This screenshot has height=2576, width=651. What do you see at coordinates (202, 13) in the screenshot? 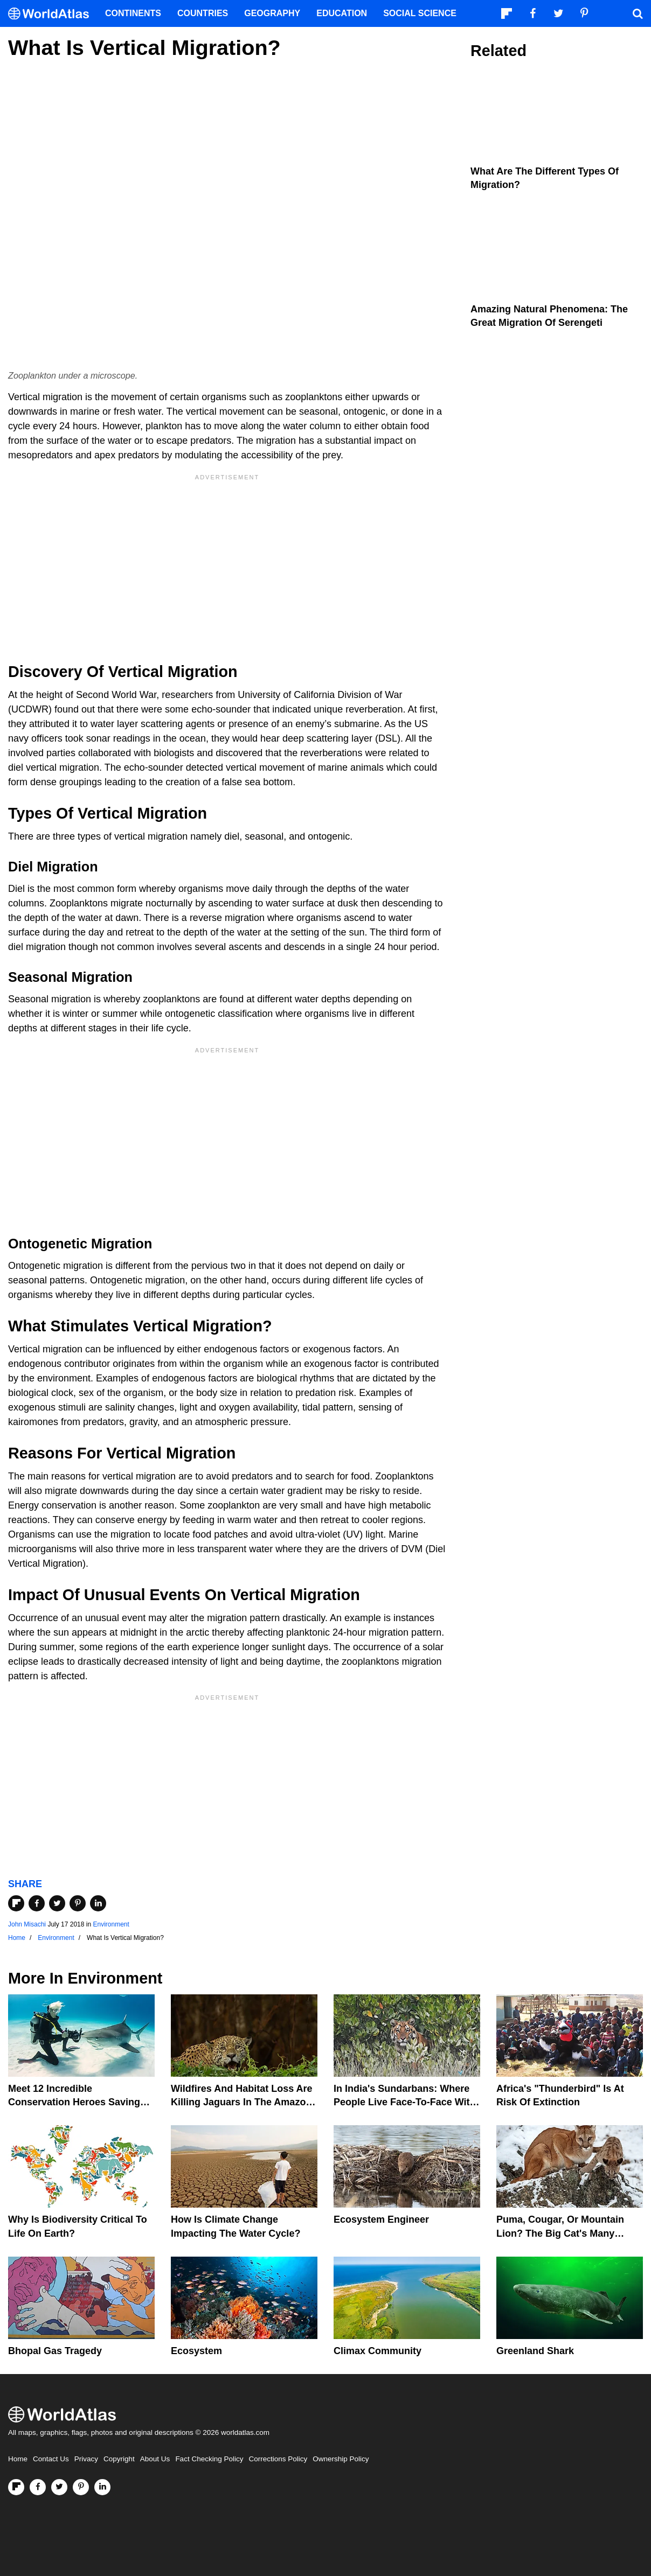
I see `Countries` at bounding box center [202, 13].